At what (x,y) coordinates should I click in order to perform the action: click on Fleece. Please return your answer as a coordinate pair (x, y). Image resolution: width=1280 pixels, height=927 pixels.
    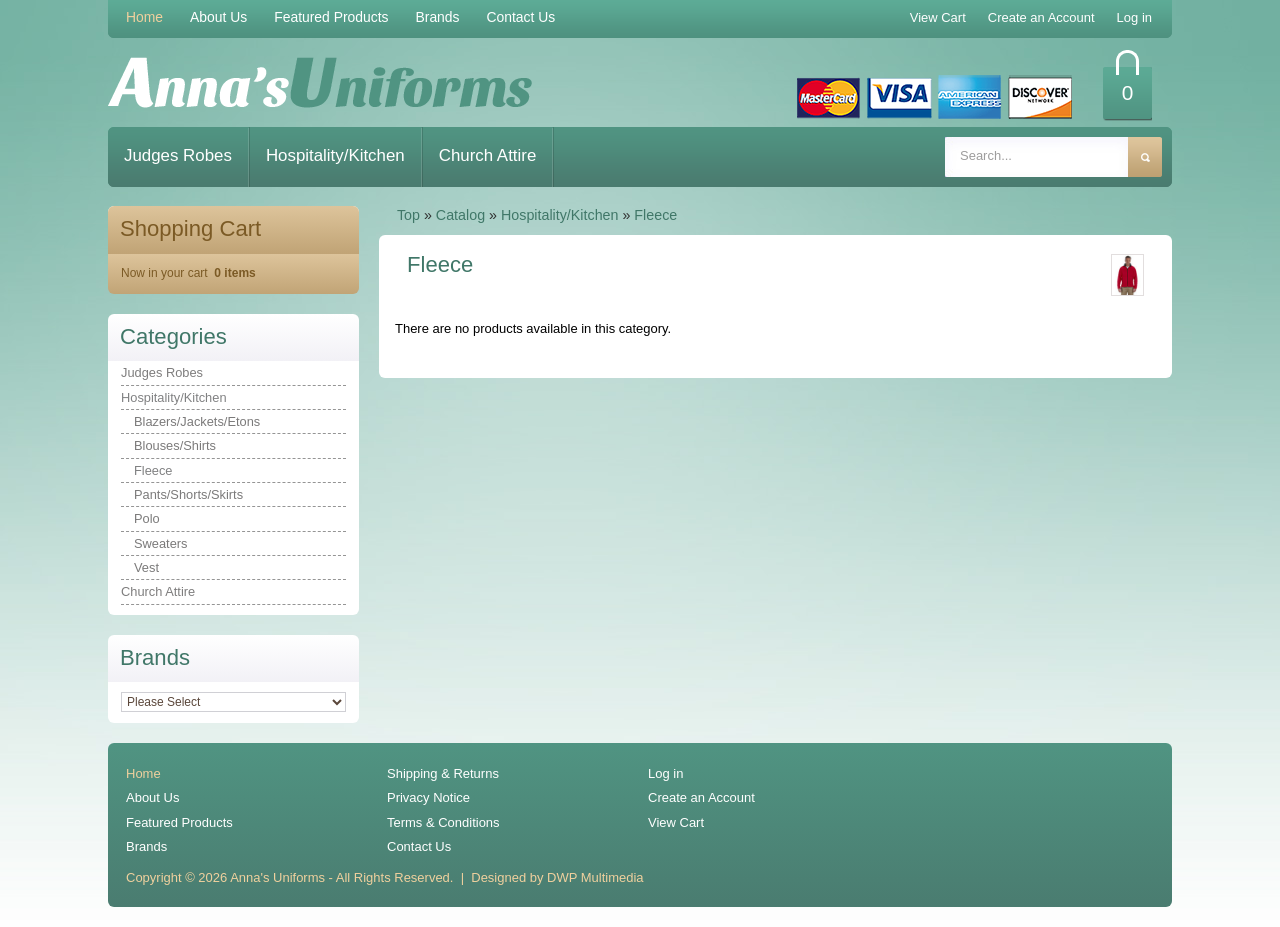
    Looking at the image, I should click on (655, 215).